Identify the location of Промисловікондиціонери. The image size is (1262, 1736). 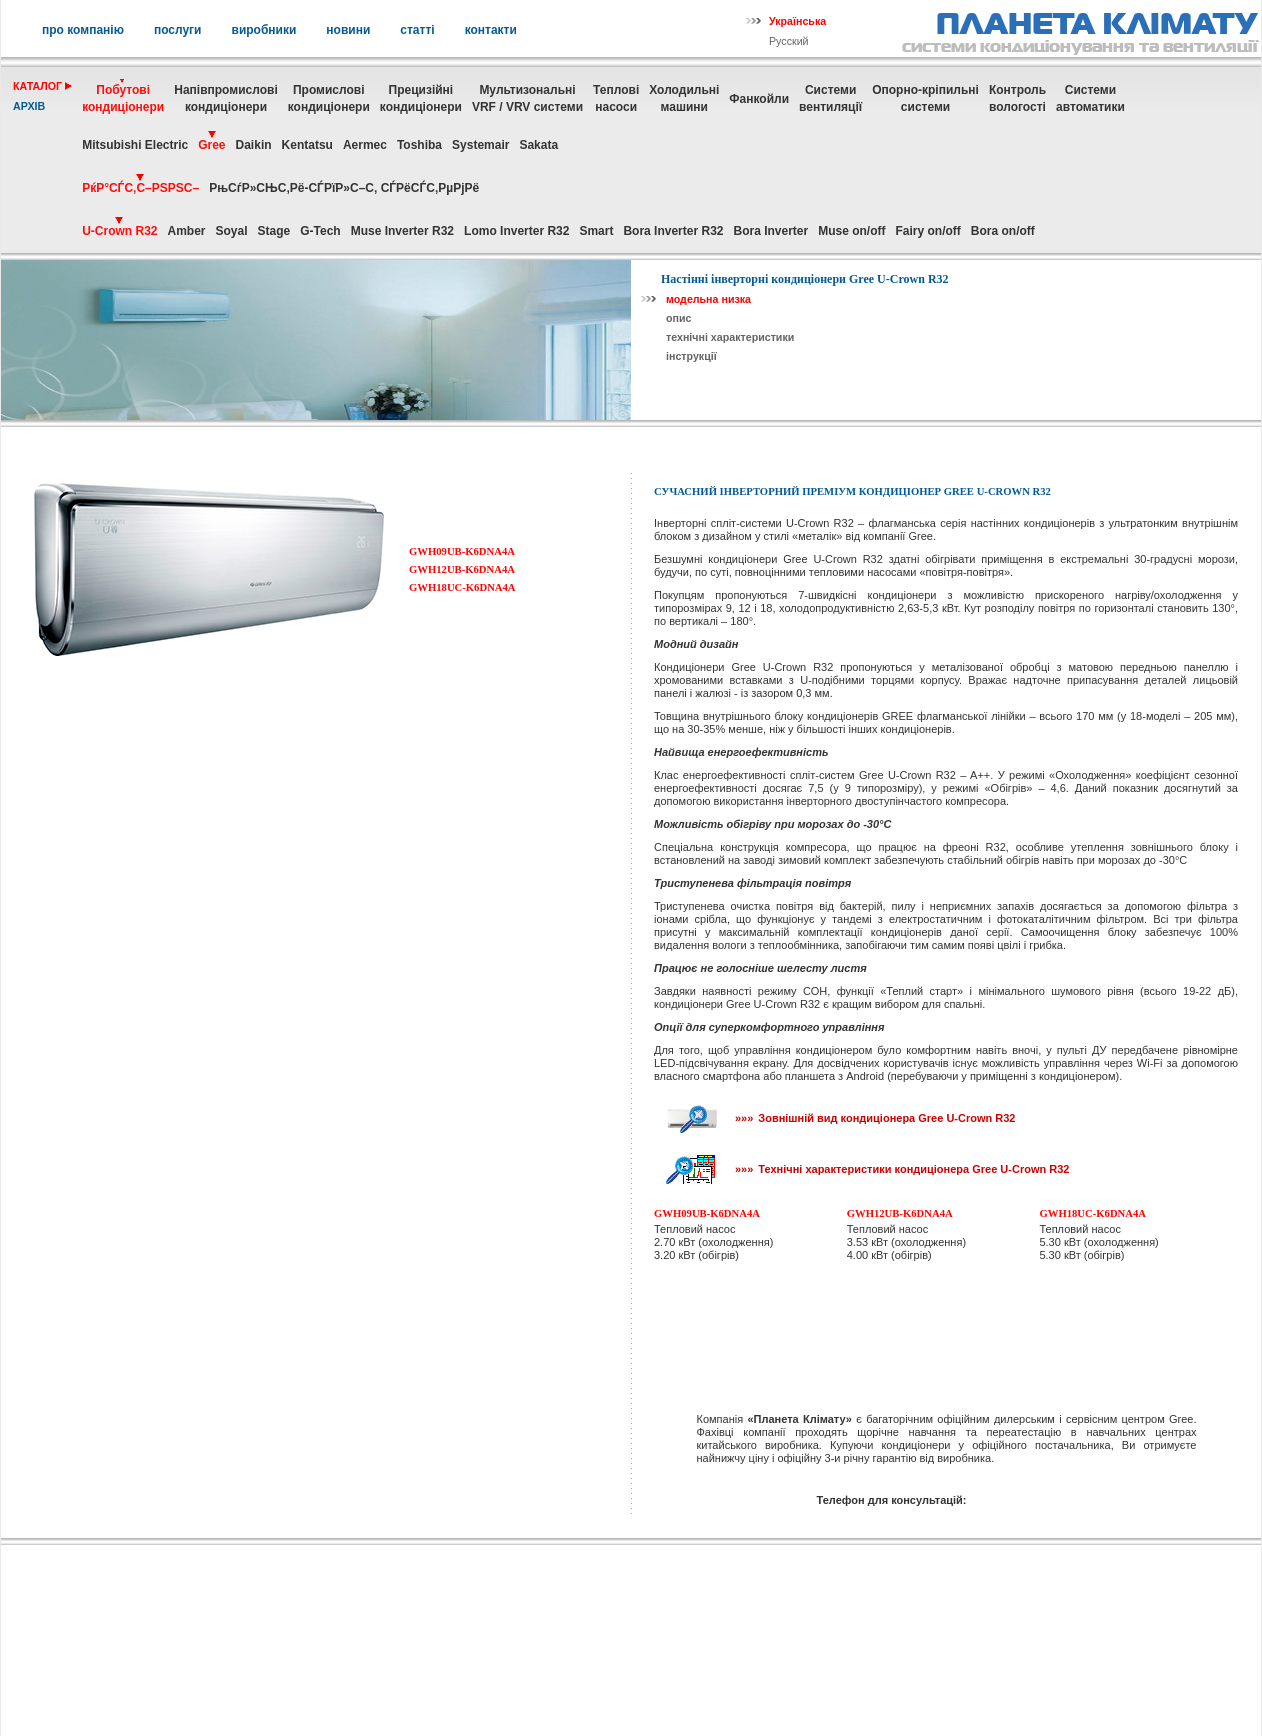
(329, 98).